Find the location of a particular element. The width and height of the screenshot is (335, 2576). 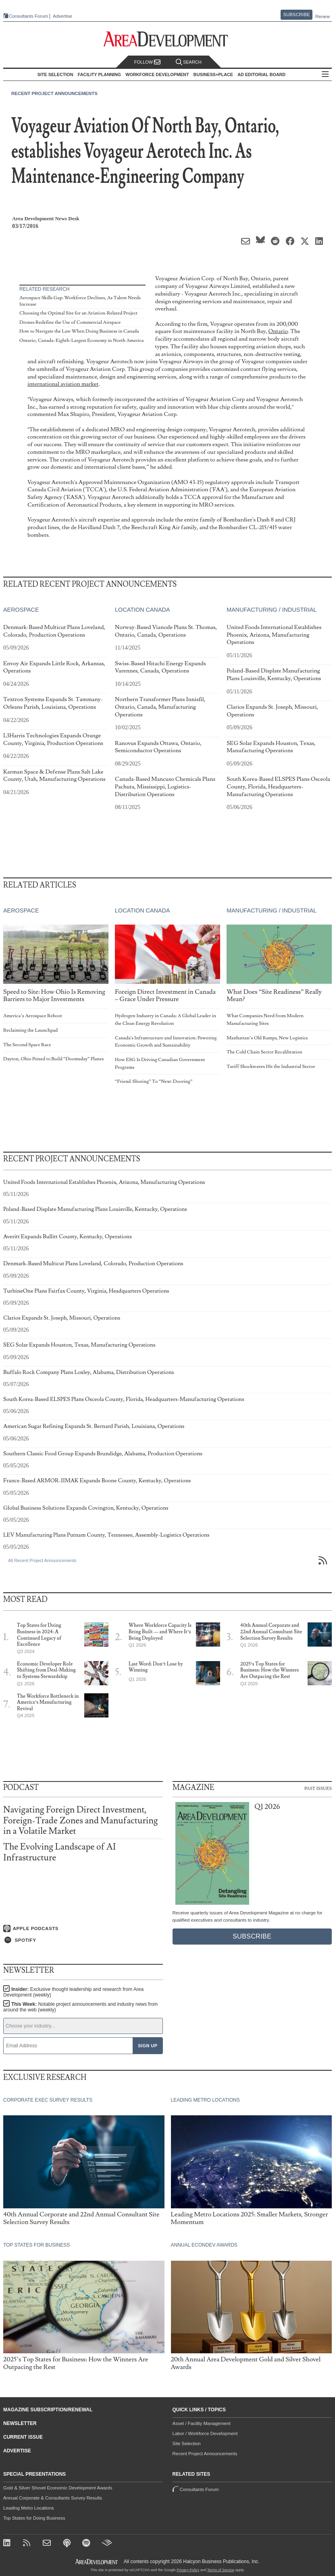

Drones Redefine the Use of Commercial Airspace is located at coordinates (70, 322).